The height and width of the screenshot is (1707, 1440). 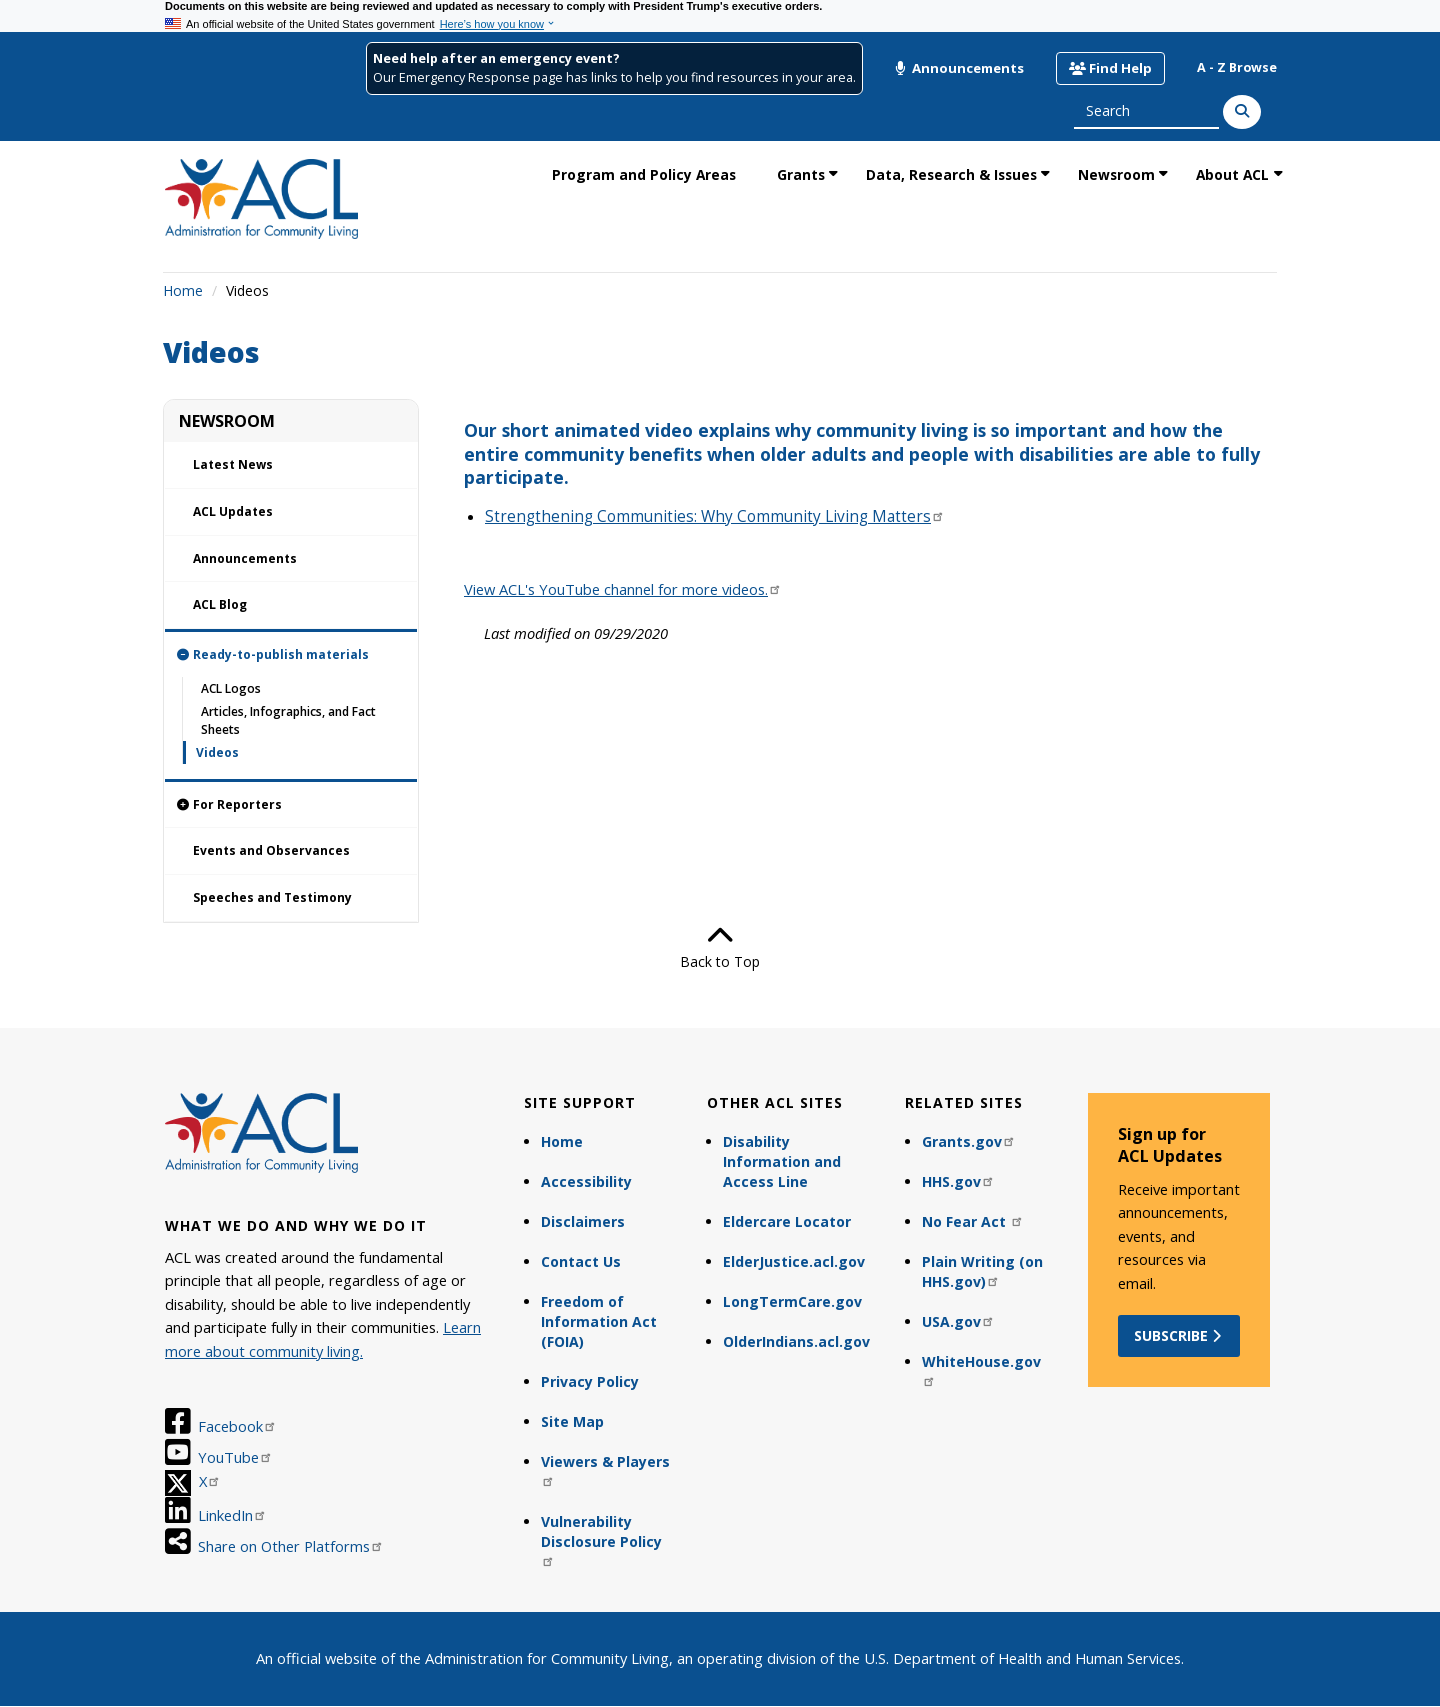 I want to click on Site Map, so click(x=572, y=1421).